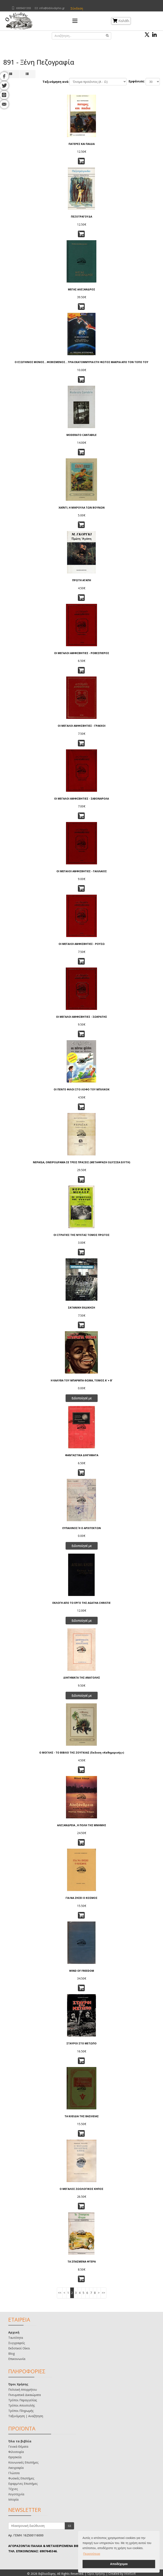 This screenshot has height=2576, width=163. I want to click on Blog, so click(11, 2353).